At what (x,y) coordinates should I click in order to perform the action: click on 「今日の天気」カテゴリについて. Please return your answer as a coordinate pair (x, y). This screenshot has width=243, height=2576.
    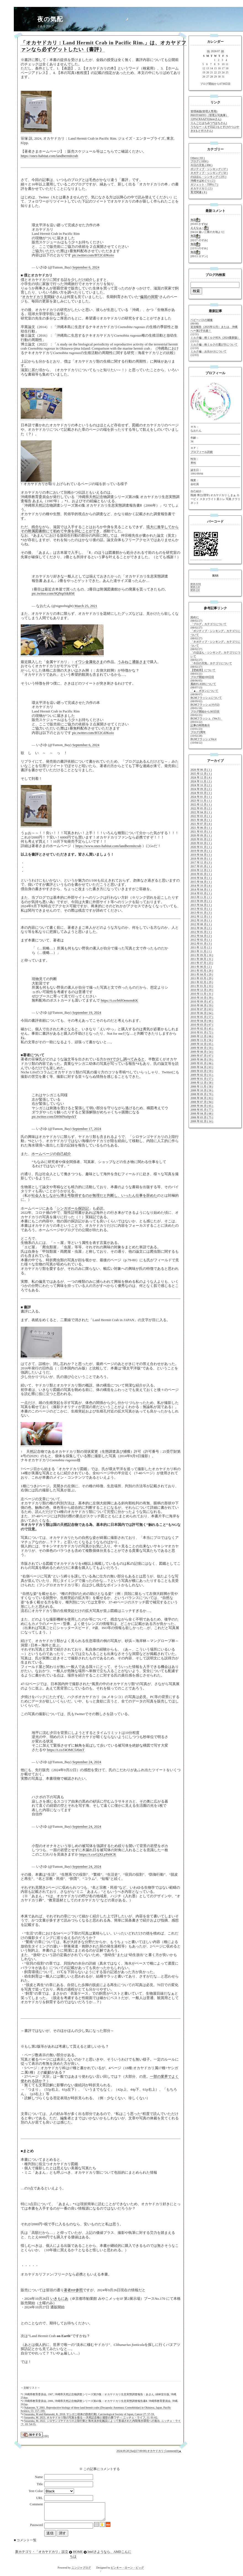
    Looking at the image, I should click on (211, 663).